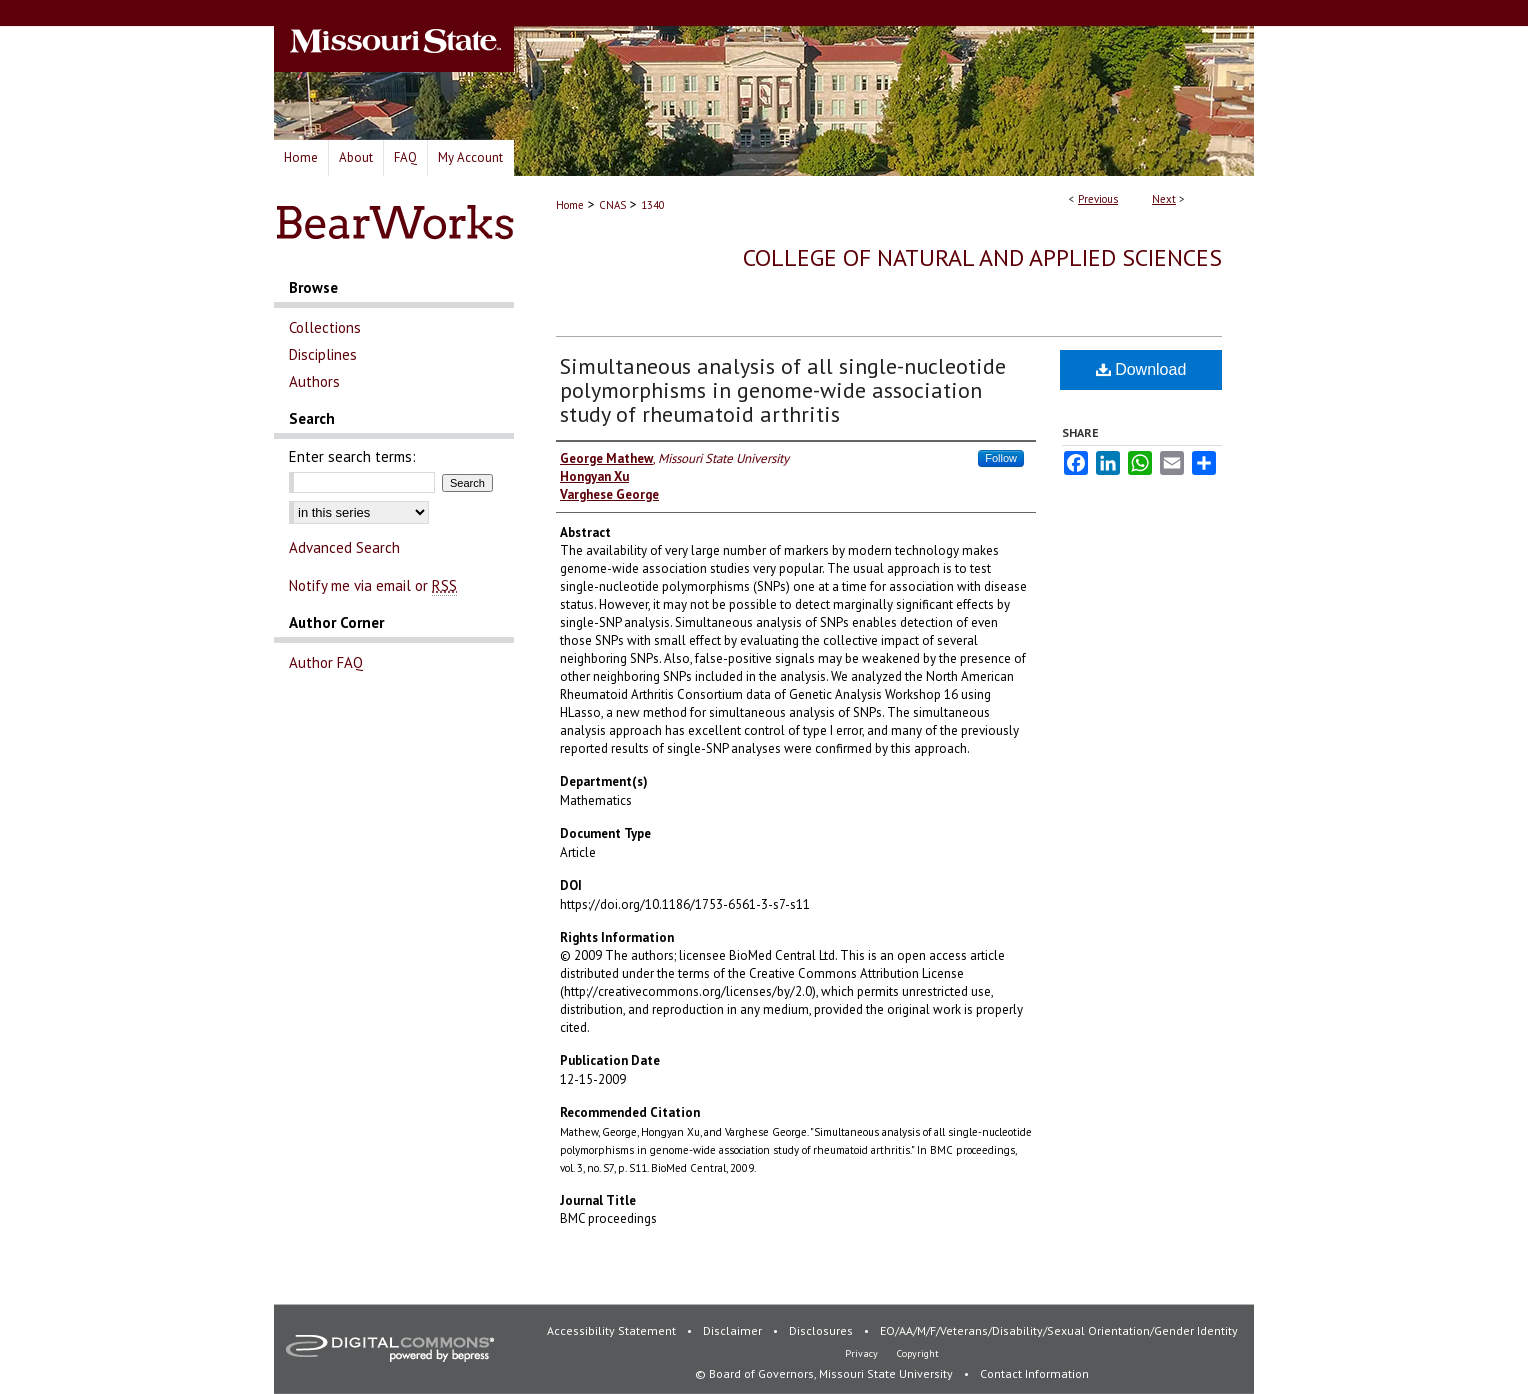  What do you see at coordinates (352, 456) in the screenshot?
I see `Enter search terms:` at bounding box center [352, 456].